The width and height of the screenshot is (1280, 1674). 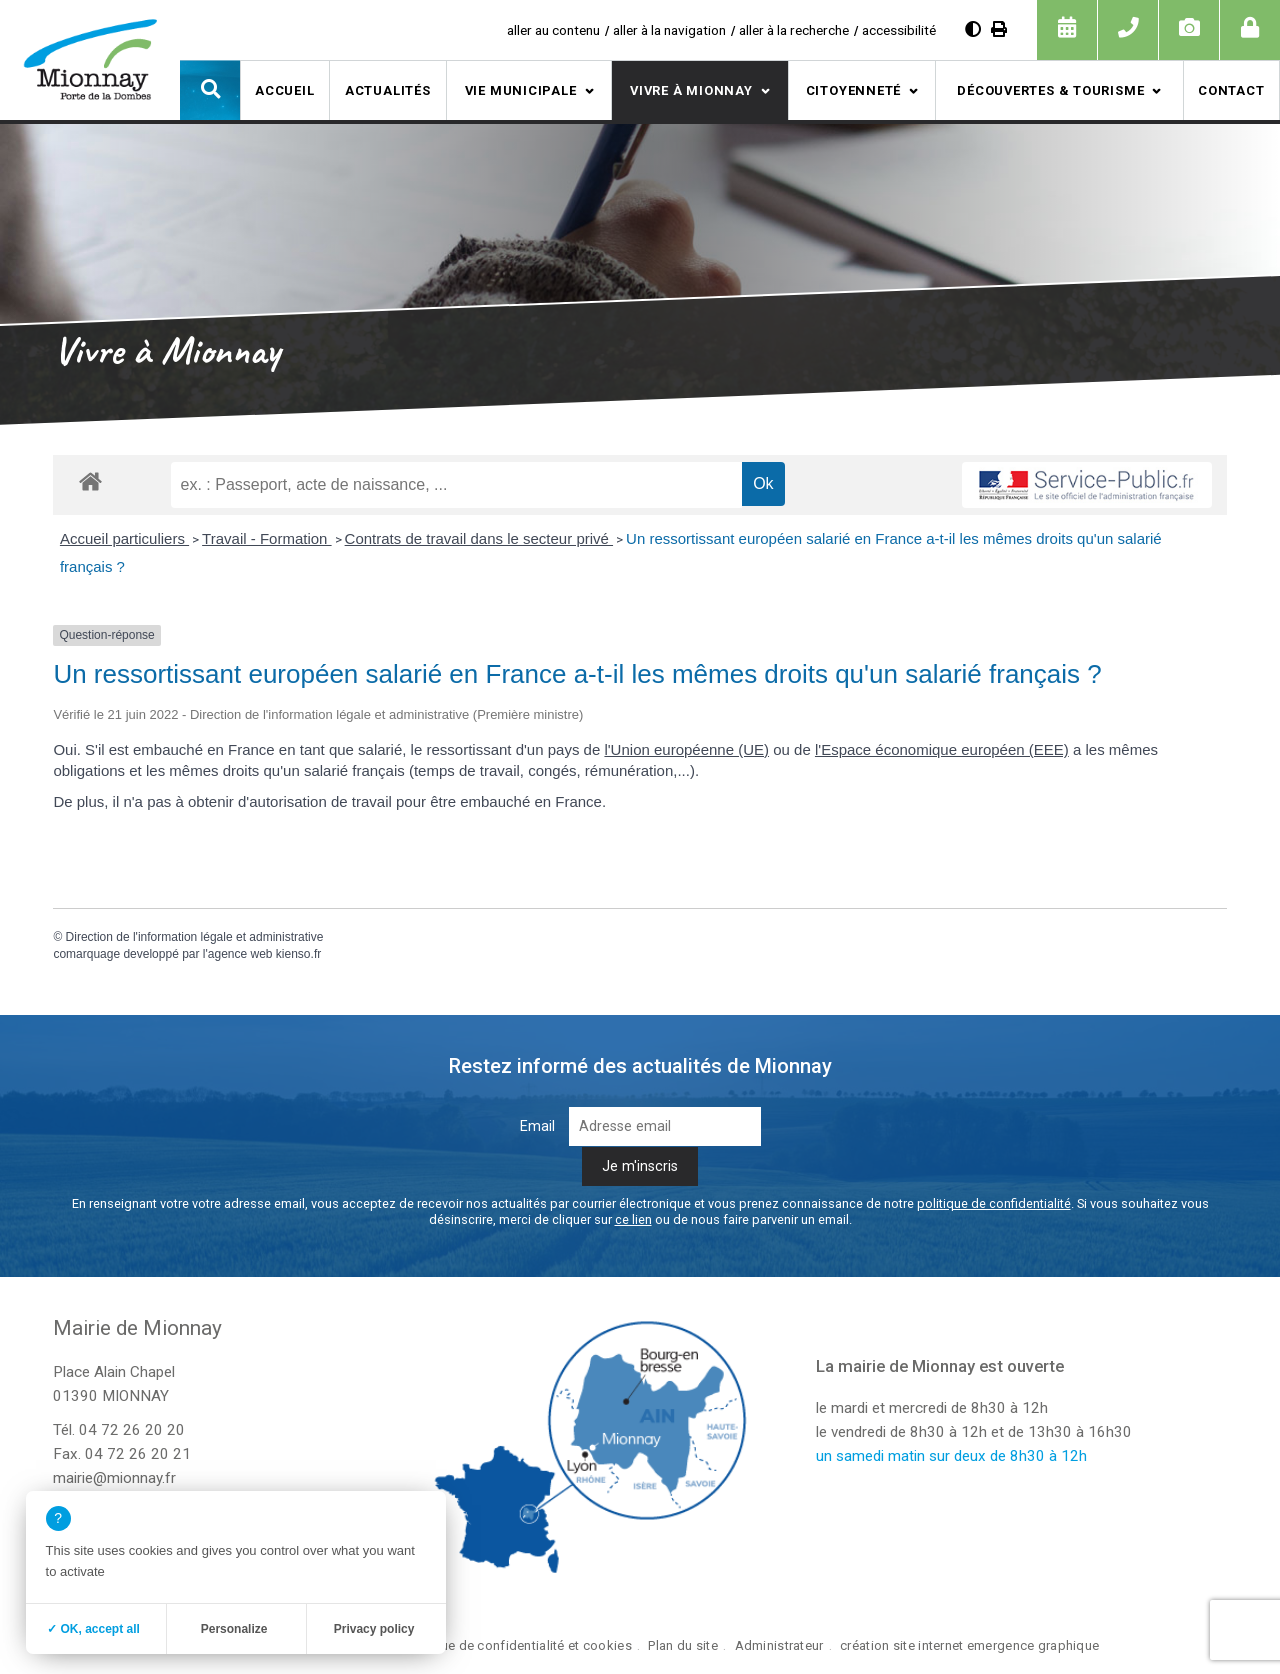 I want to click on un samedi matin sur deux de 8h30 à 12h, so click(x=951, y=1456).